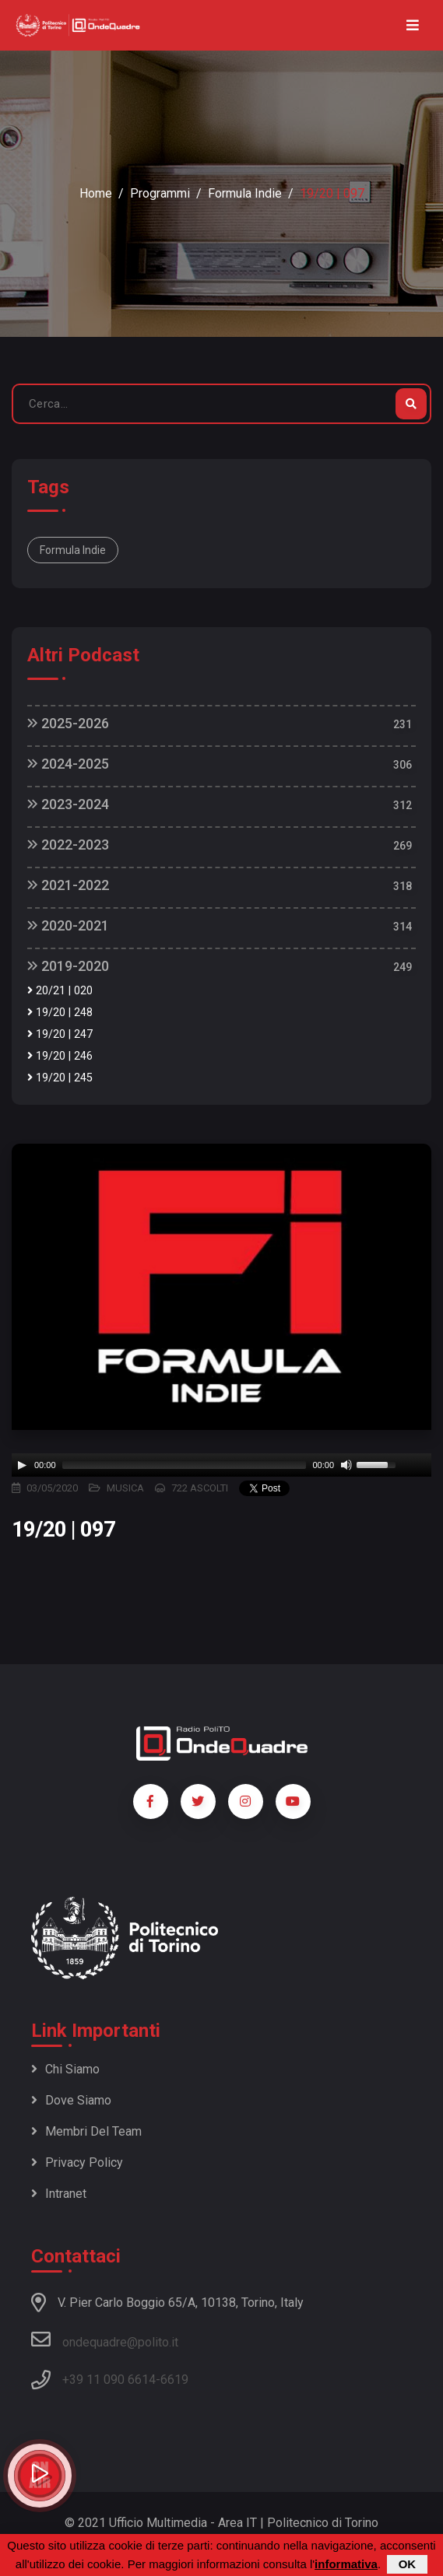 The height and width of the screenshot is (2576, 443). Describe the element at coordinates (68, 723) in the screenshot. I see `2025-2026` at that location.